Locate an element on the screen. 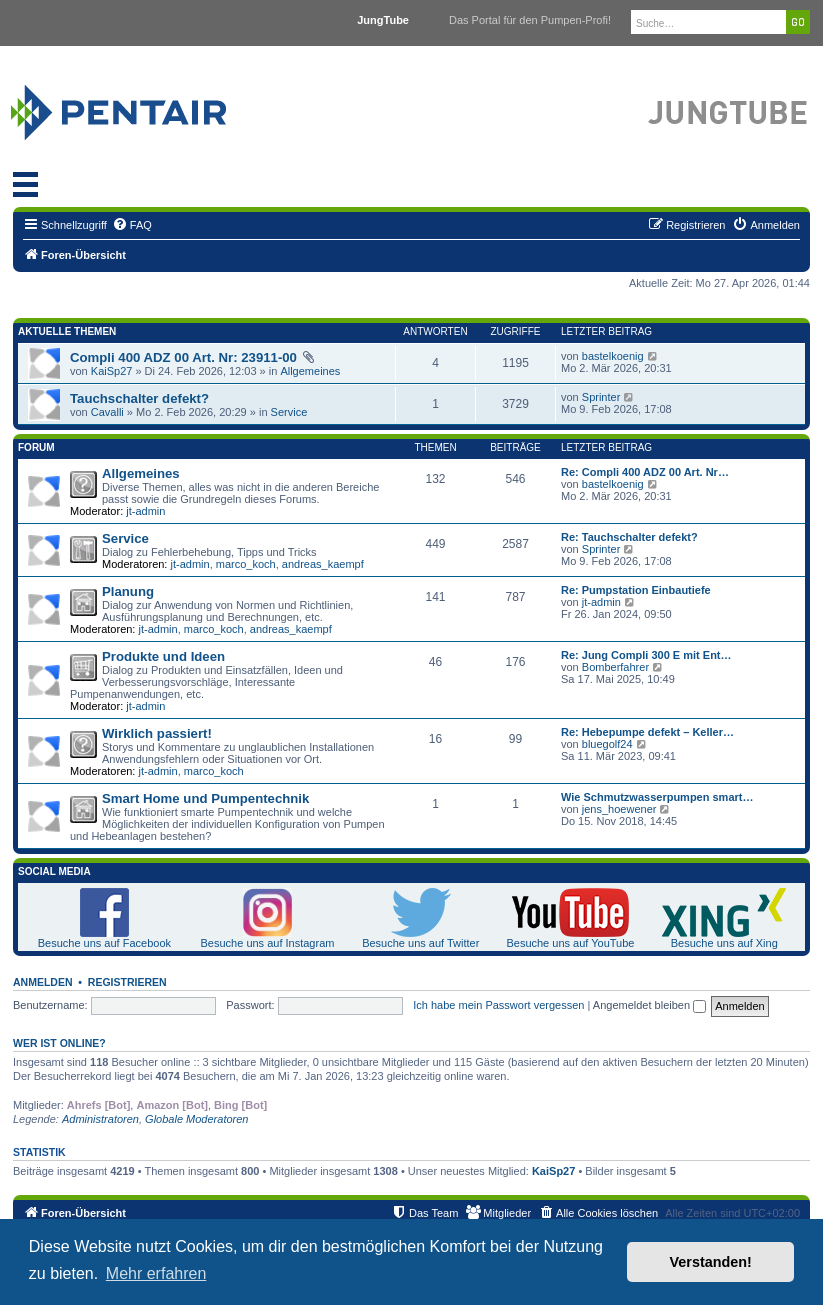 The width and height of the screenshot is (823, 1305). Produkte und Ideen is located at coordinates (163, 656).